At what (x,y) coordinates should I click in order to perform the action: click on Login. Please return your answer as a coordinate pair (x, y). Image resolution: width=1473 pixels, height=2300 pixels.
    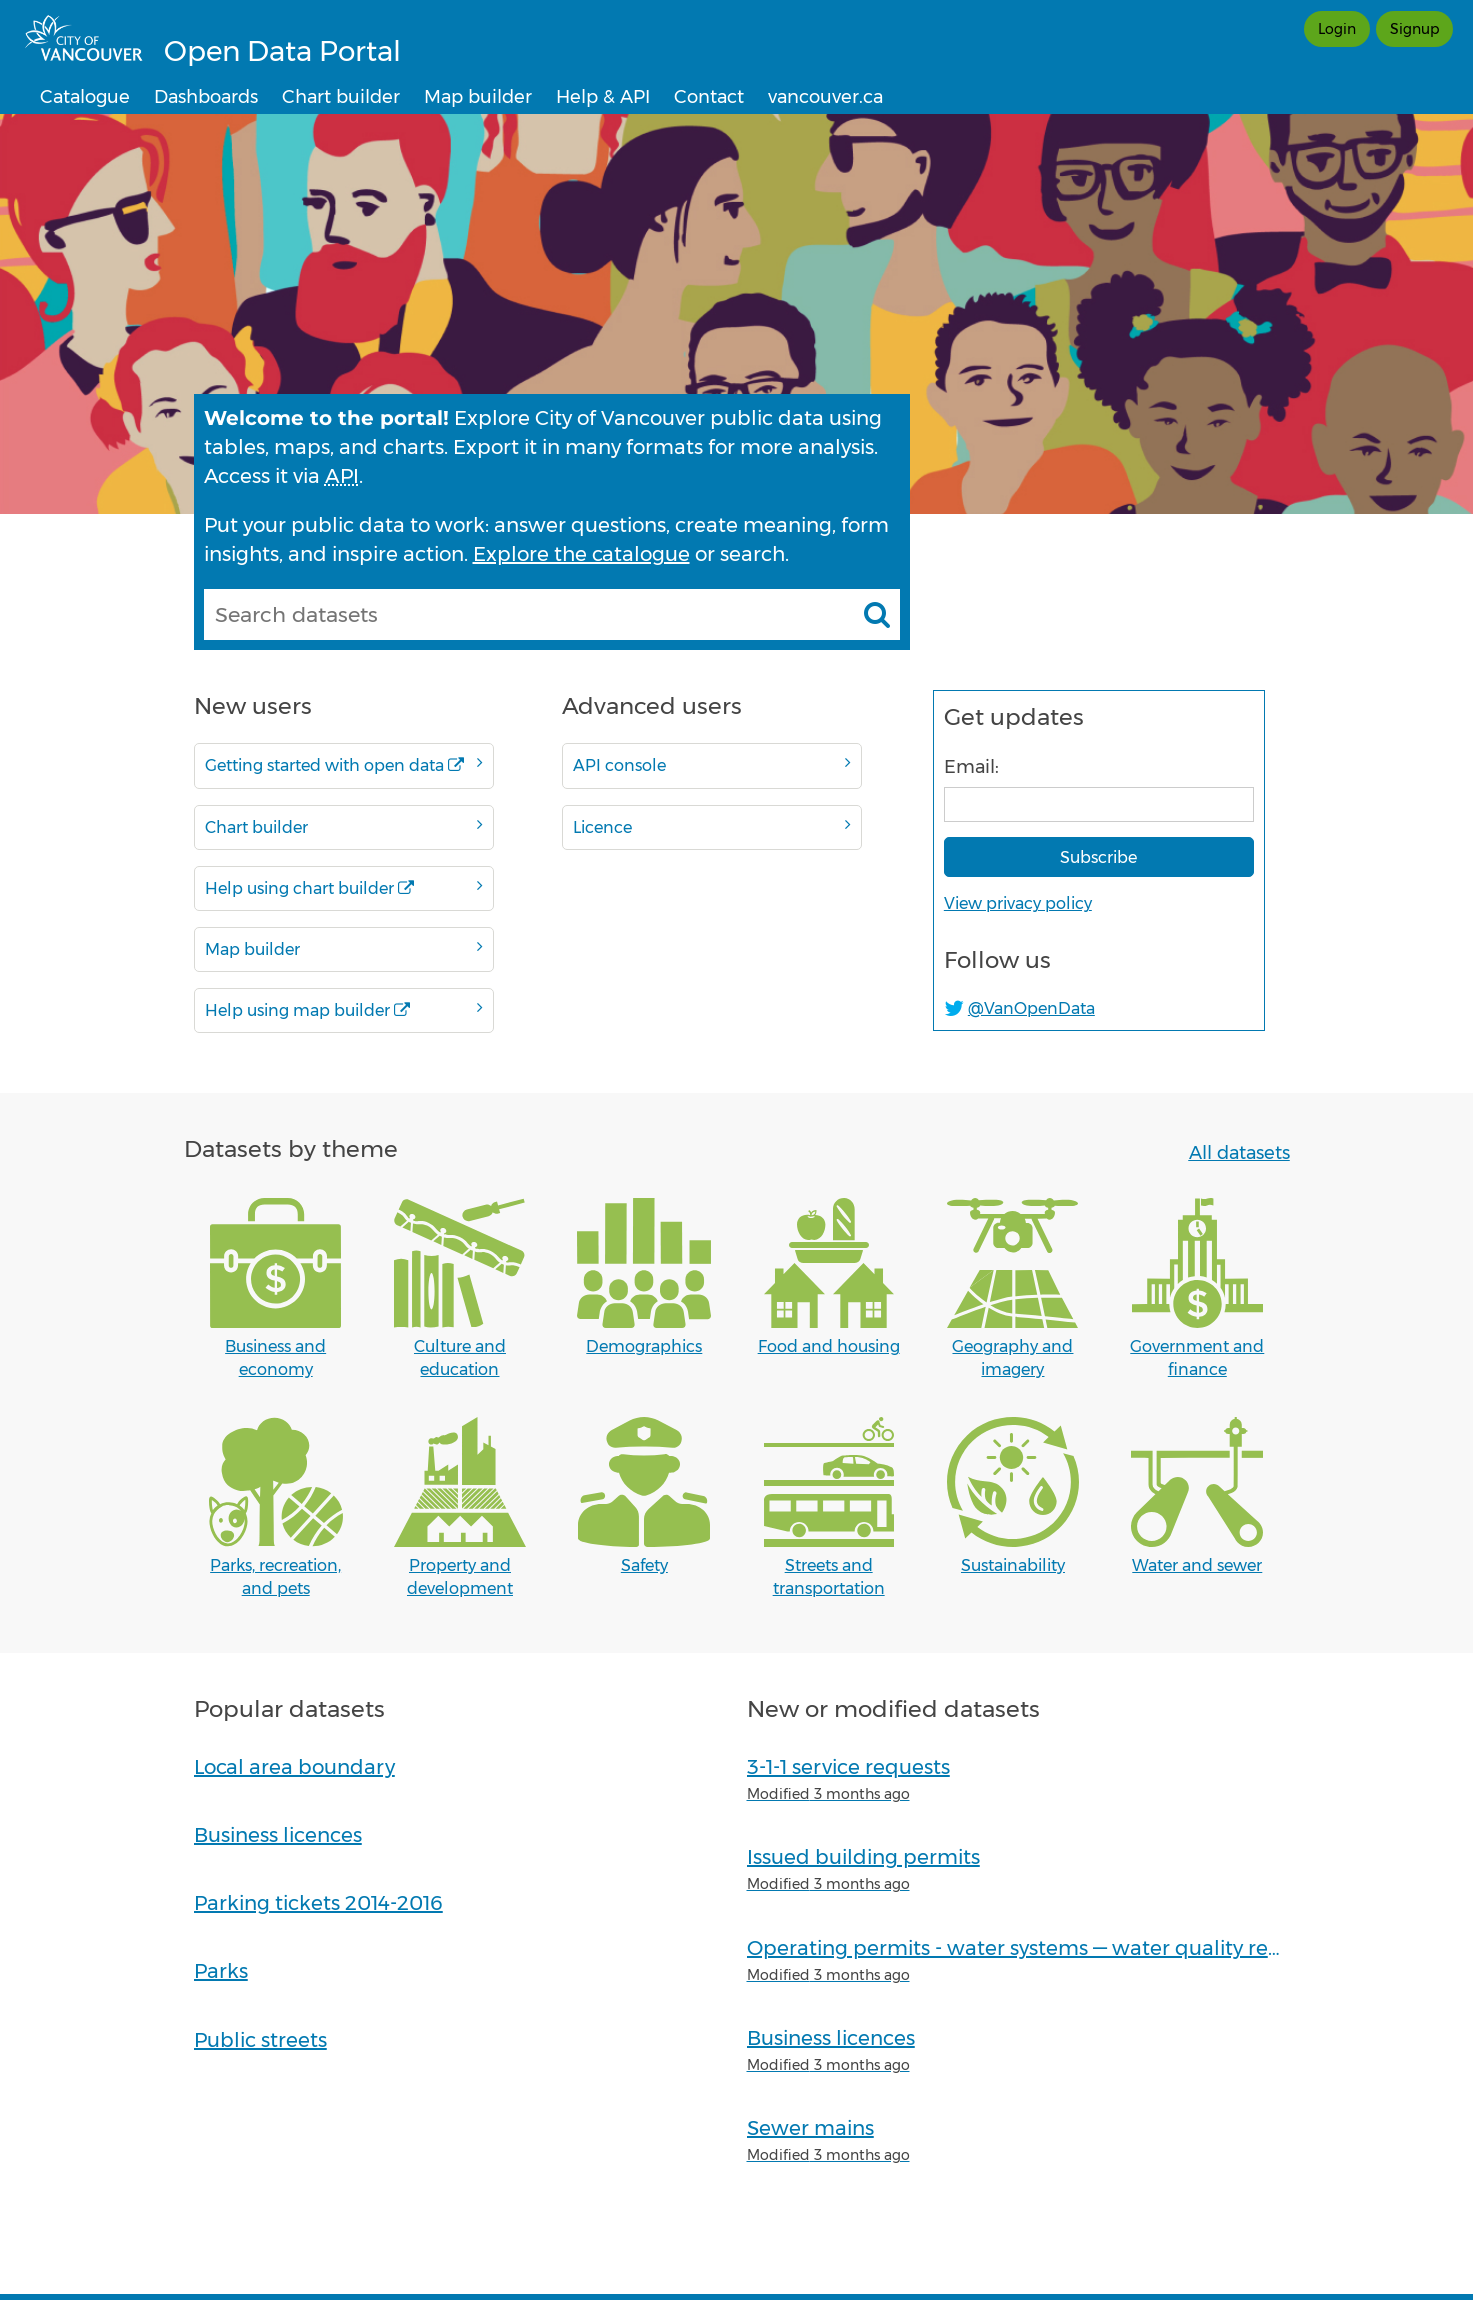
    Looking at the image, I should click on (1337, 29).